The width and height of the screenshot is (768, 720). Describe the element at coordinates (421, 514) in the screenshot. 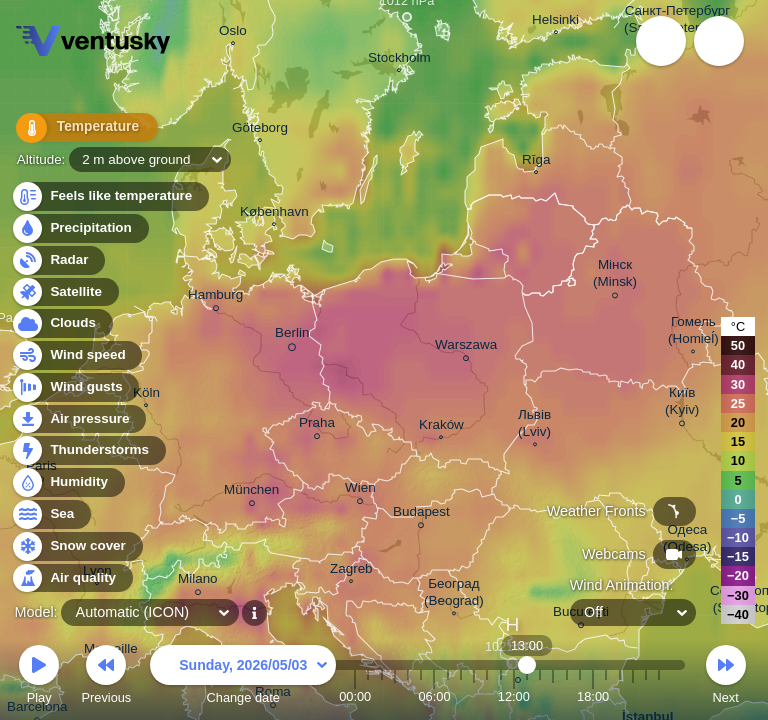

I see `Budapest` at that location.